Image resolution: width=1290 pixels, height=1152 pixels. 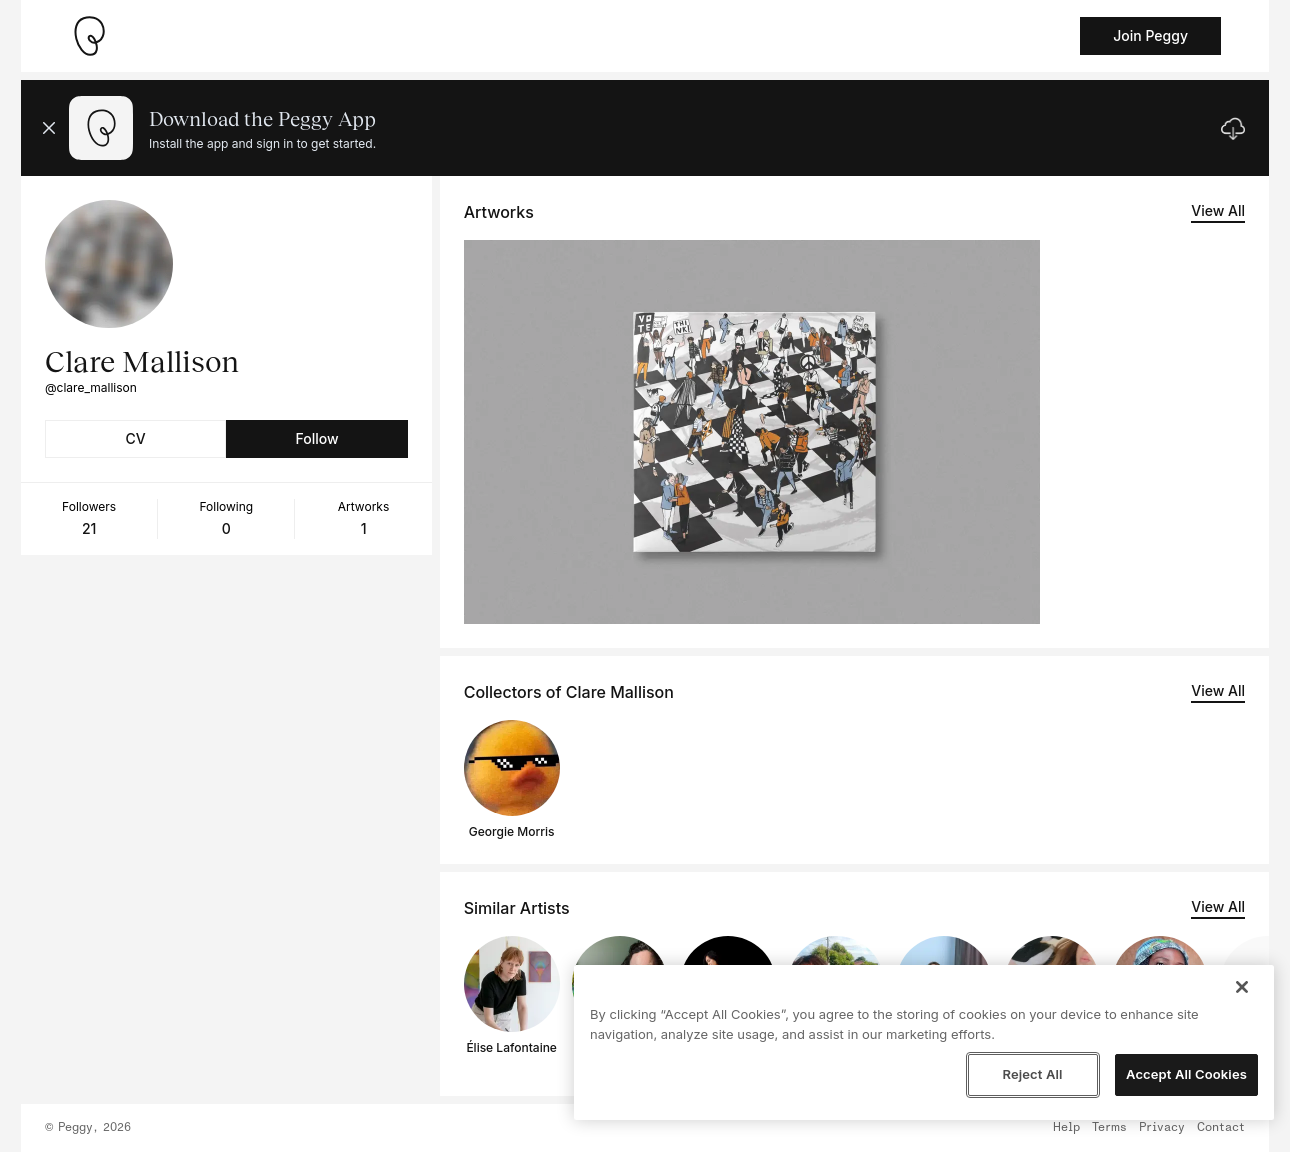 What do you see at coordinates (136, 438) in the screenshot?
I see `CV` at bounding box center [136, 438].